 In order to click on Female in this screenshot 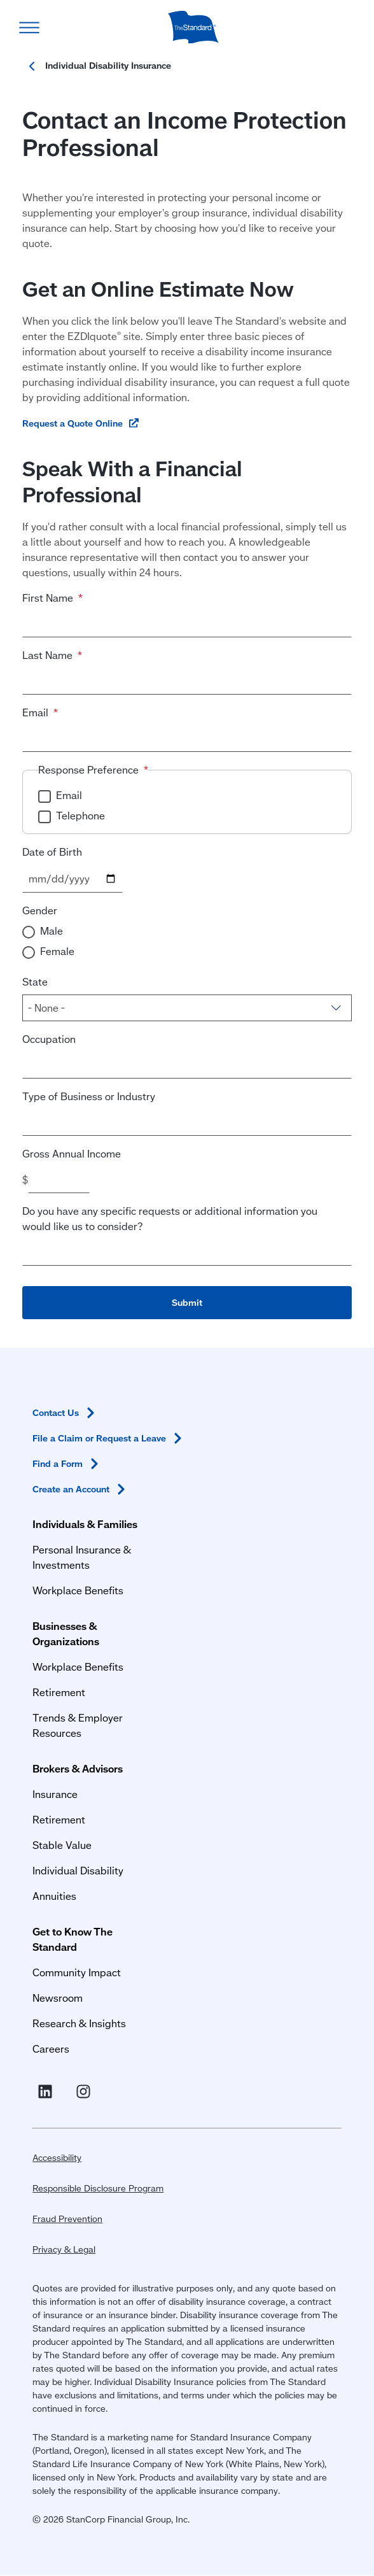, I will do `click(57, 951)`.